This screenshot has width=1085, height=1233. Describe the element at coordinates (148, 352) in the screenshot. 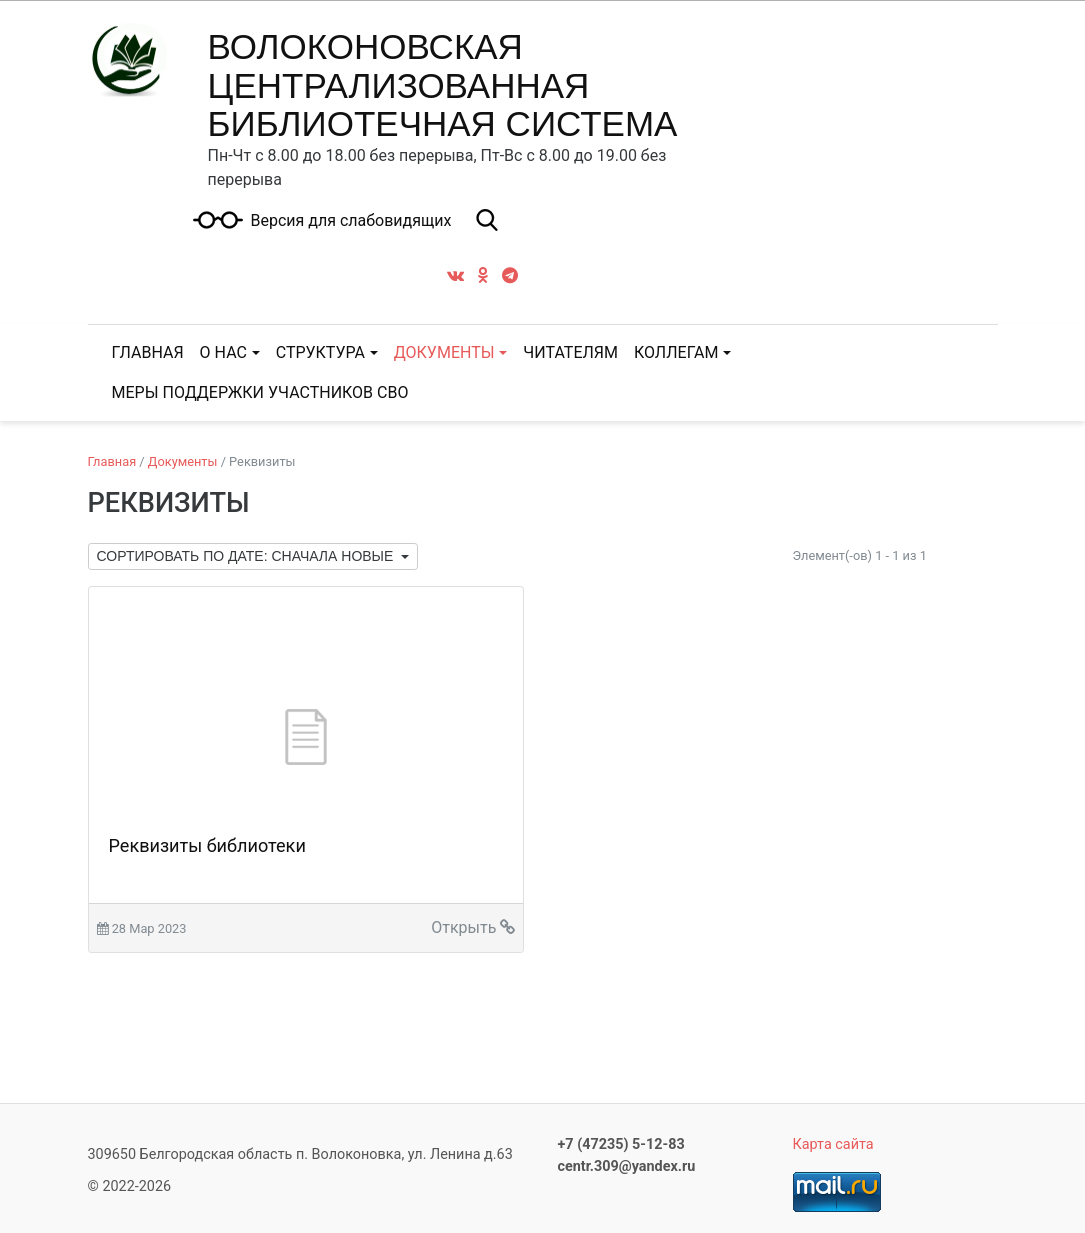

I see `ГЛАВНАЯ` at that location.